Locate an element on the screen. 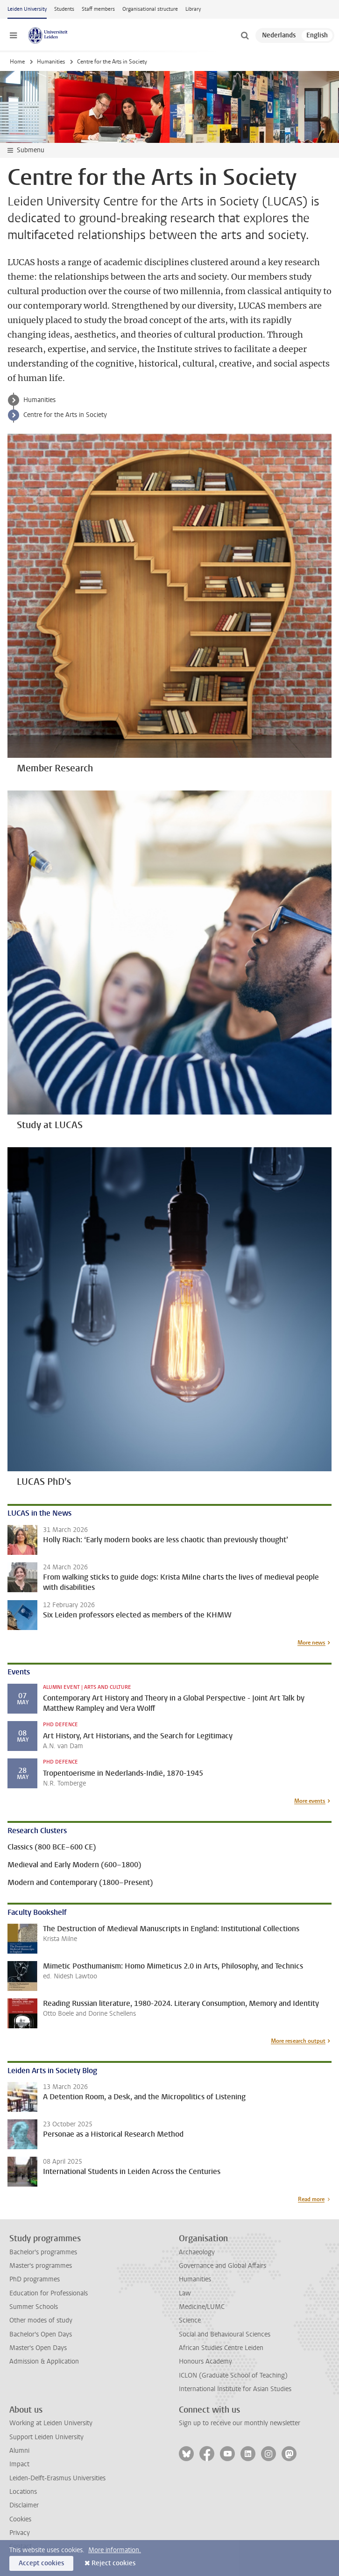 This screenshot has width=339, height=2576. Centre for the Arts in Society is located at coordinates (65, 414).